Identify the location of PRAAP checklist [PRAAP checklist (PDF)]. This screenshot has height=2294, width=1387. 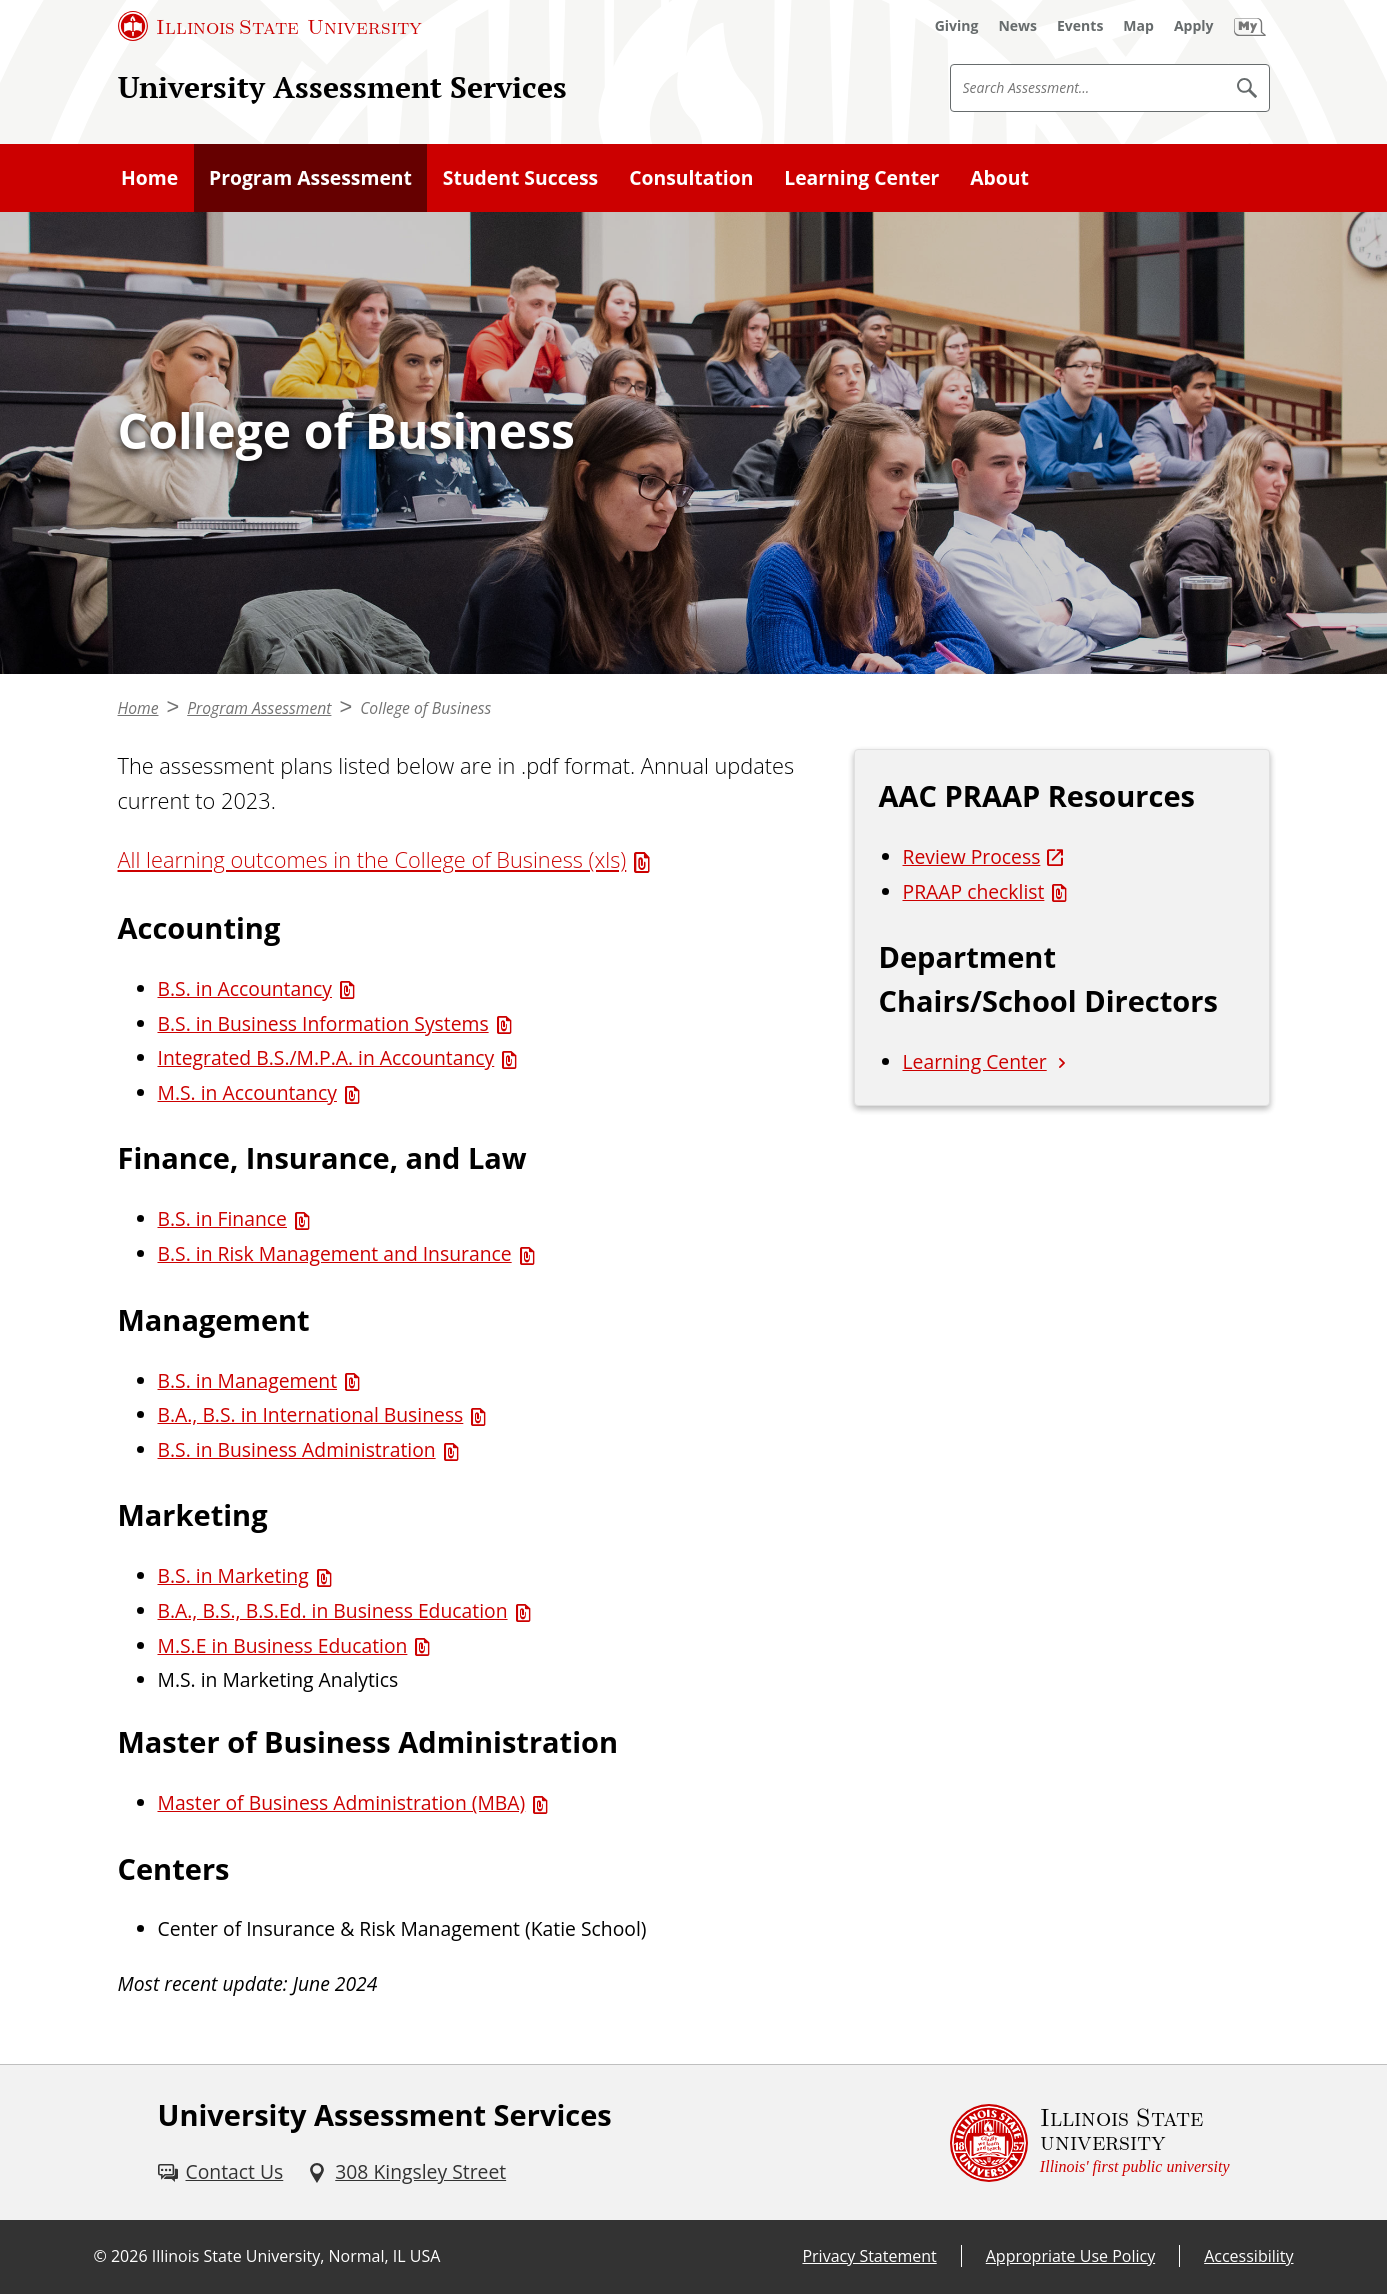
(974, 891).